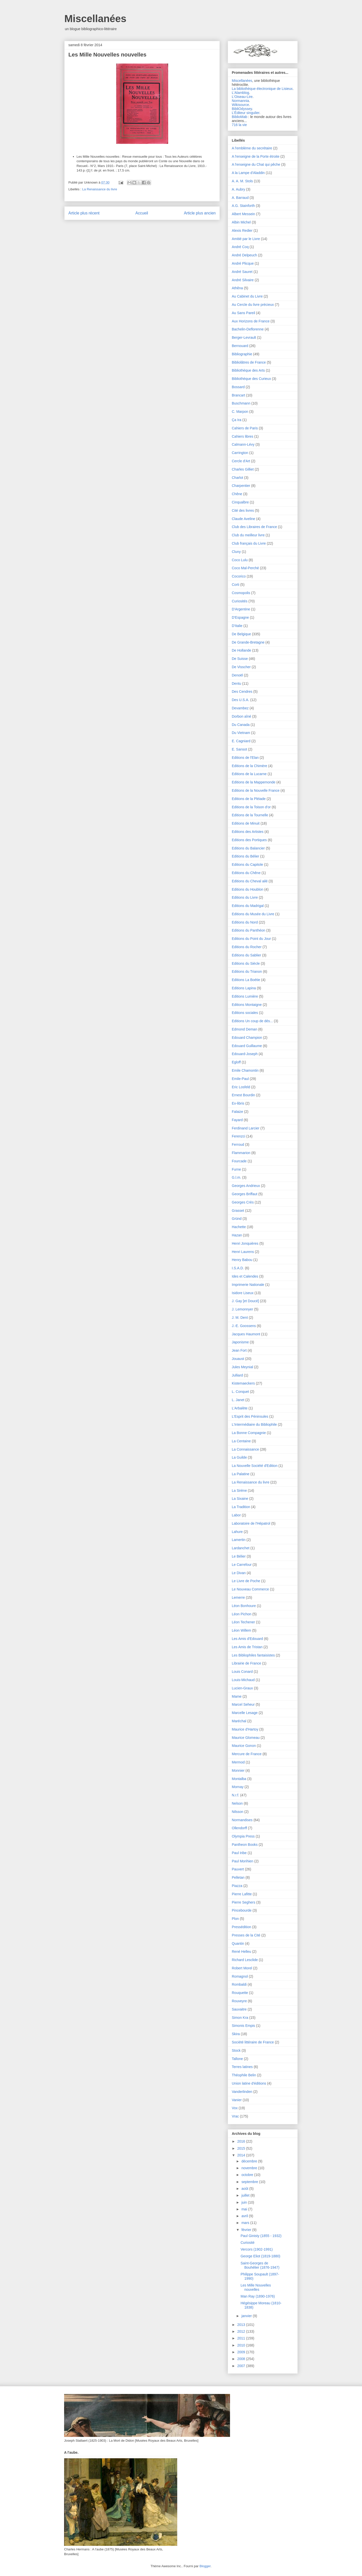 This screenshot has height=2576, width=362. Describe the element at coordinates (247, 971) in the screenshot. I see `Editions du Trianon` at that location.